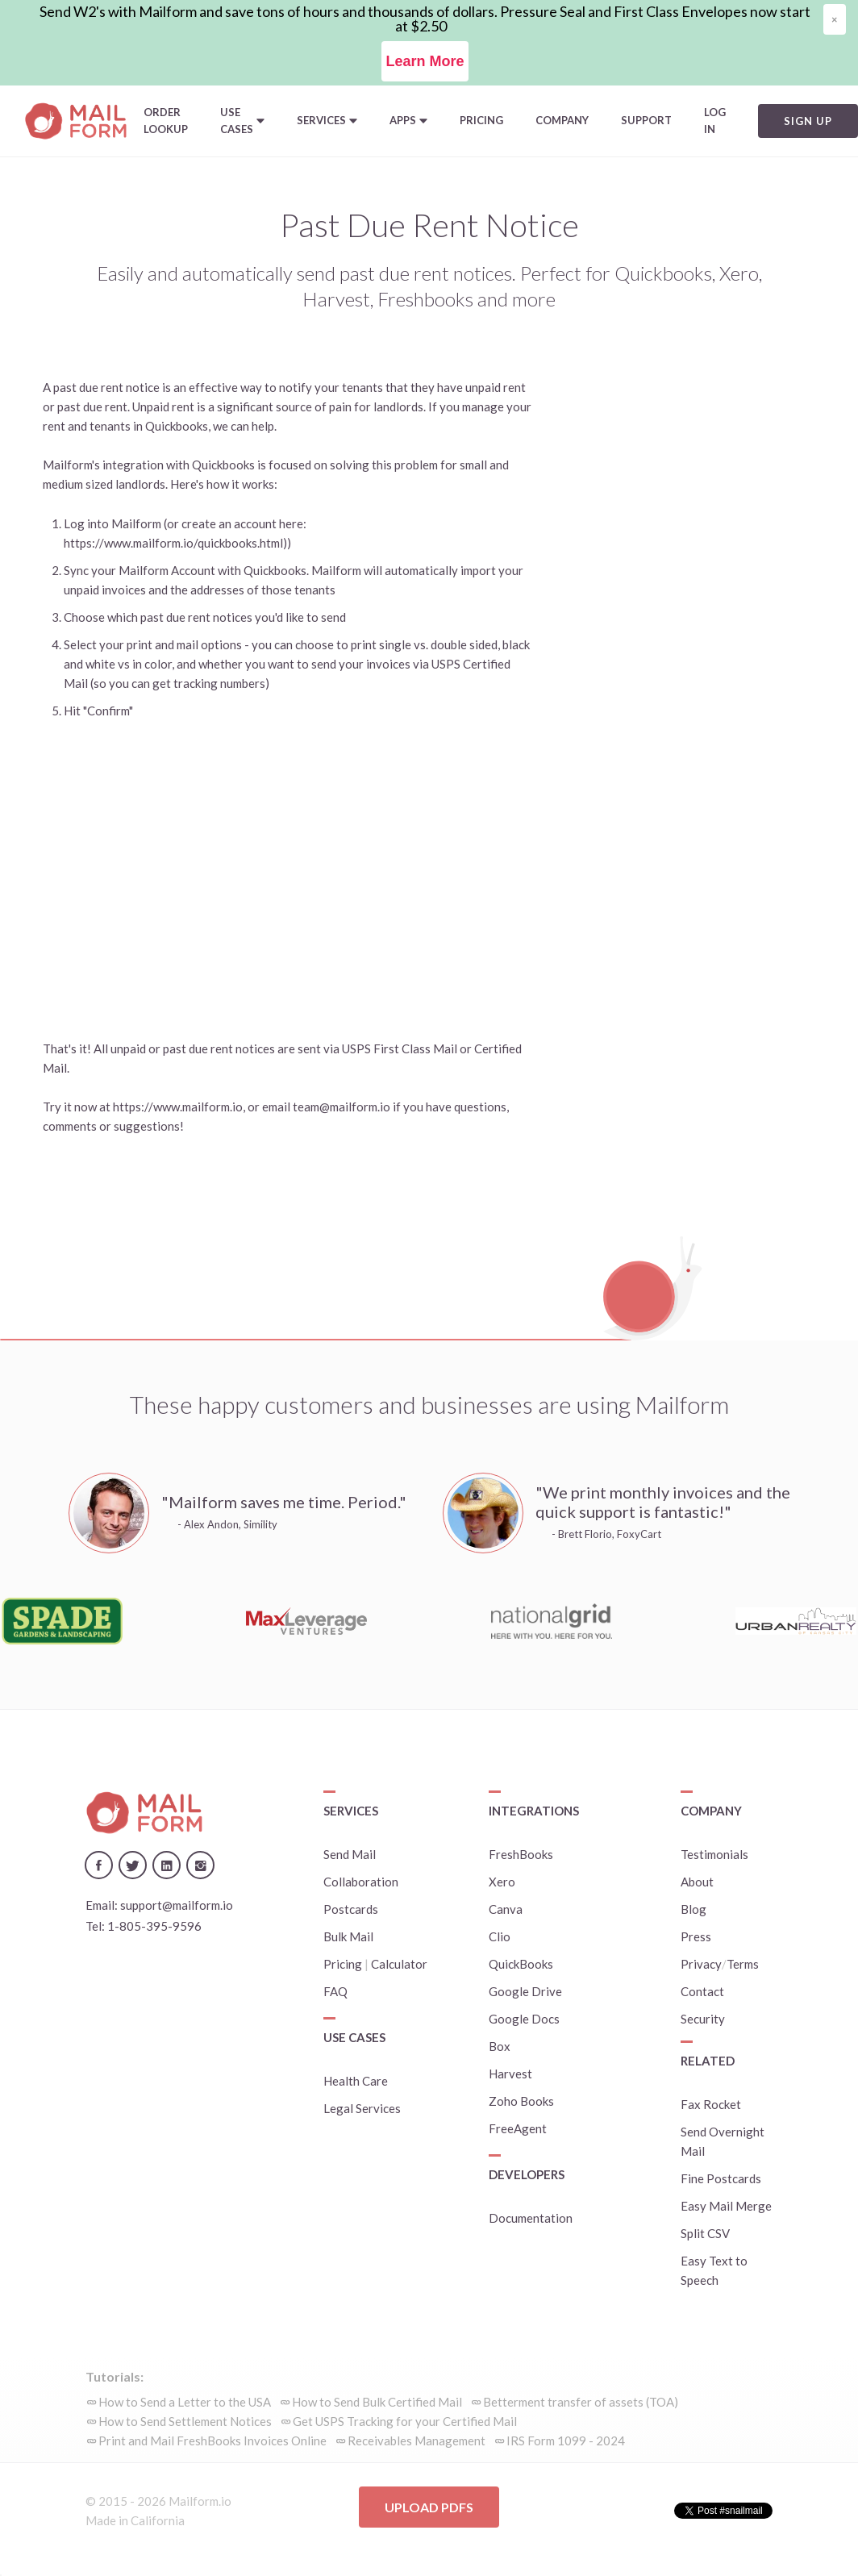  What do you see at coordinates (176, 1905) in the screenshot?
I see `support@mailform.io` at bounding box center [176, 1905].